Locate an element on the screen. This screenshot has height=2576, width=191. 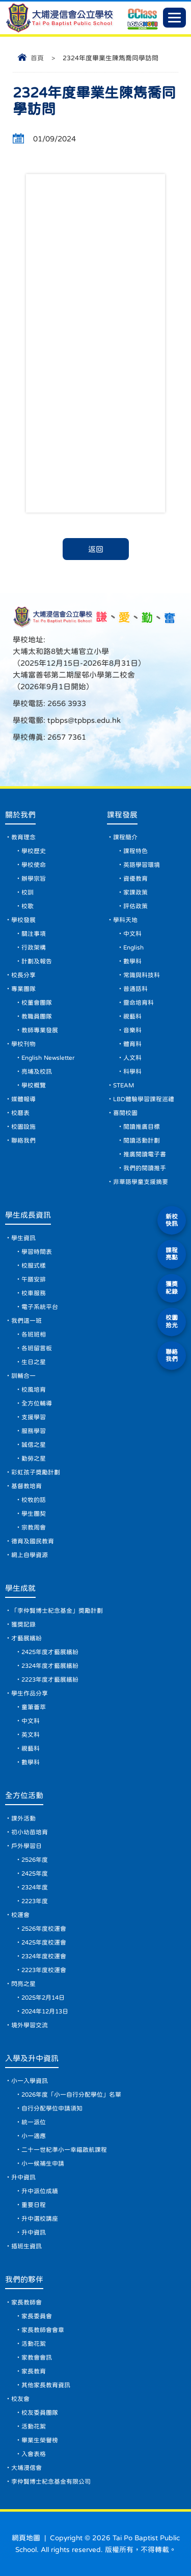
校服式樣 is located at coordinates (33, 1265).